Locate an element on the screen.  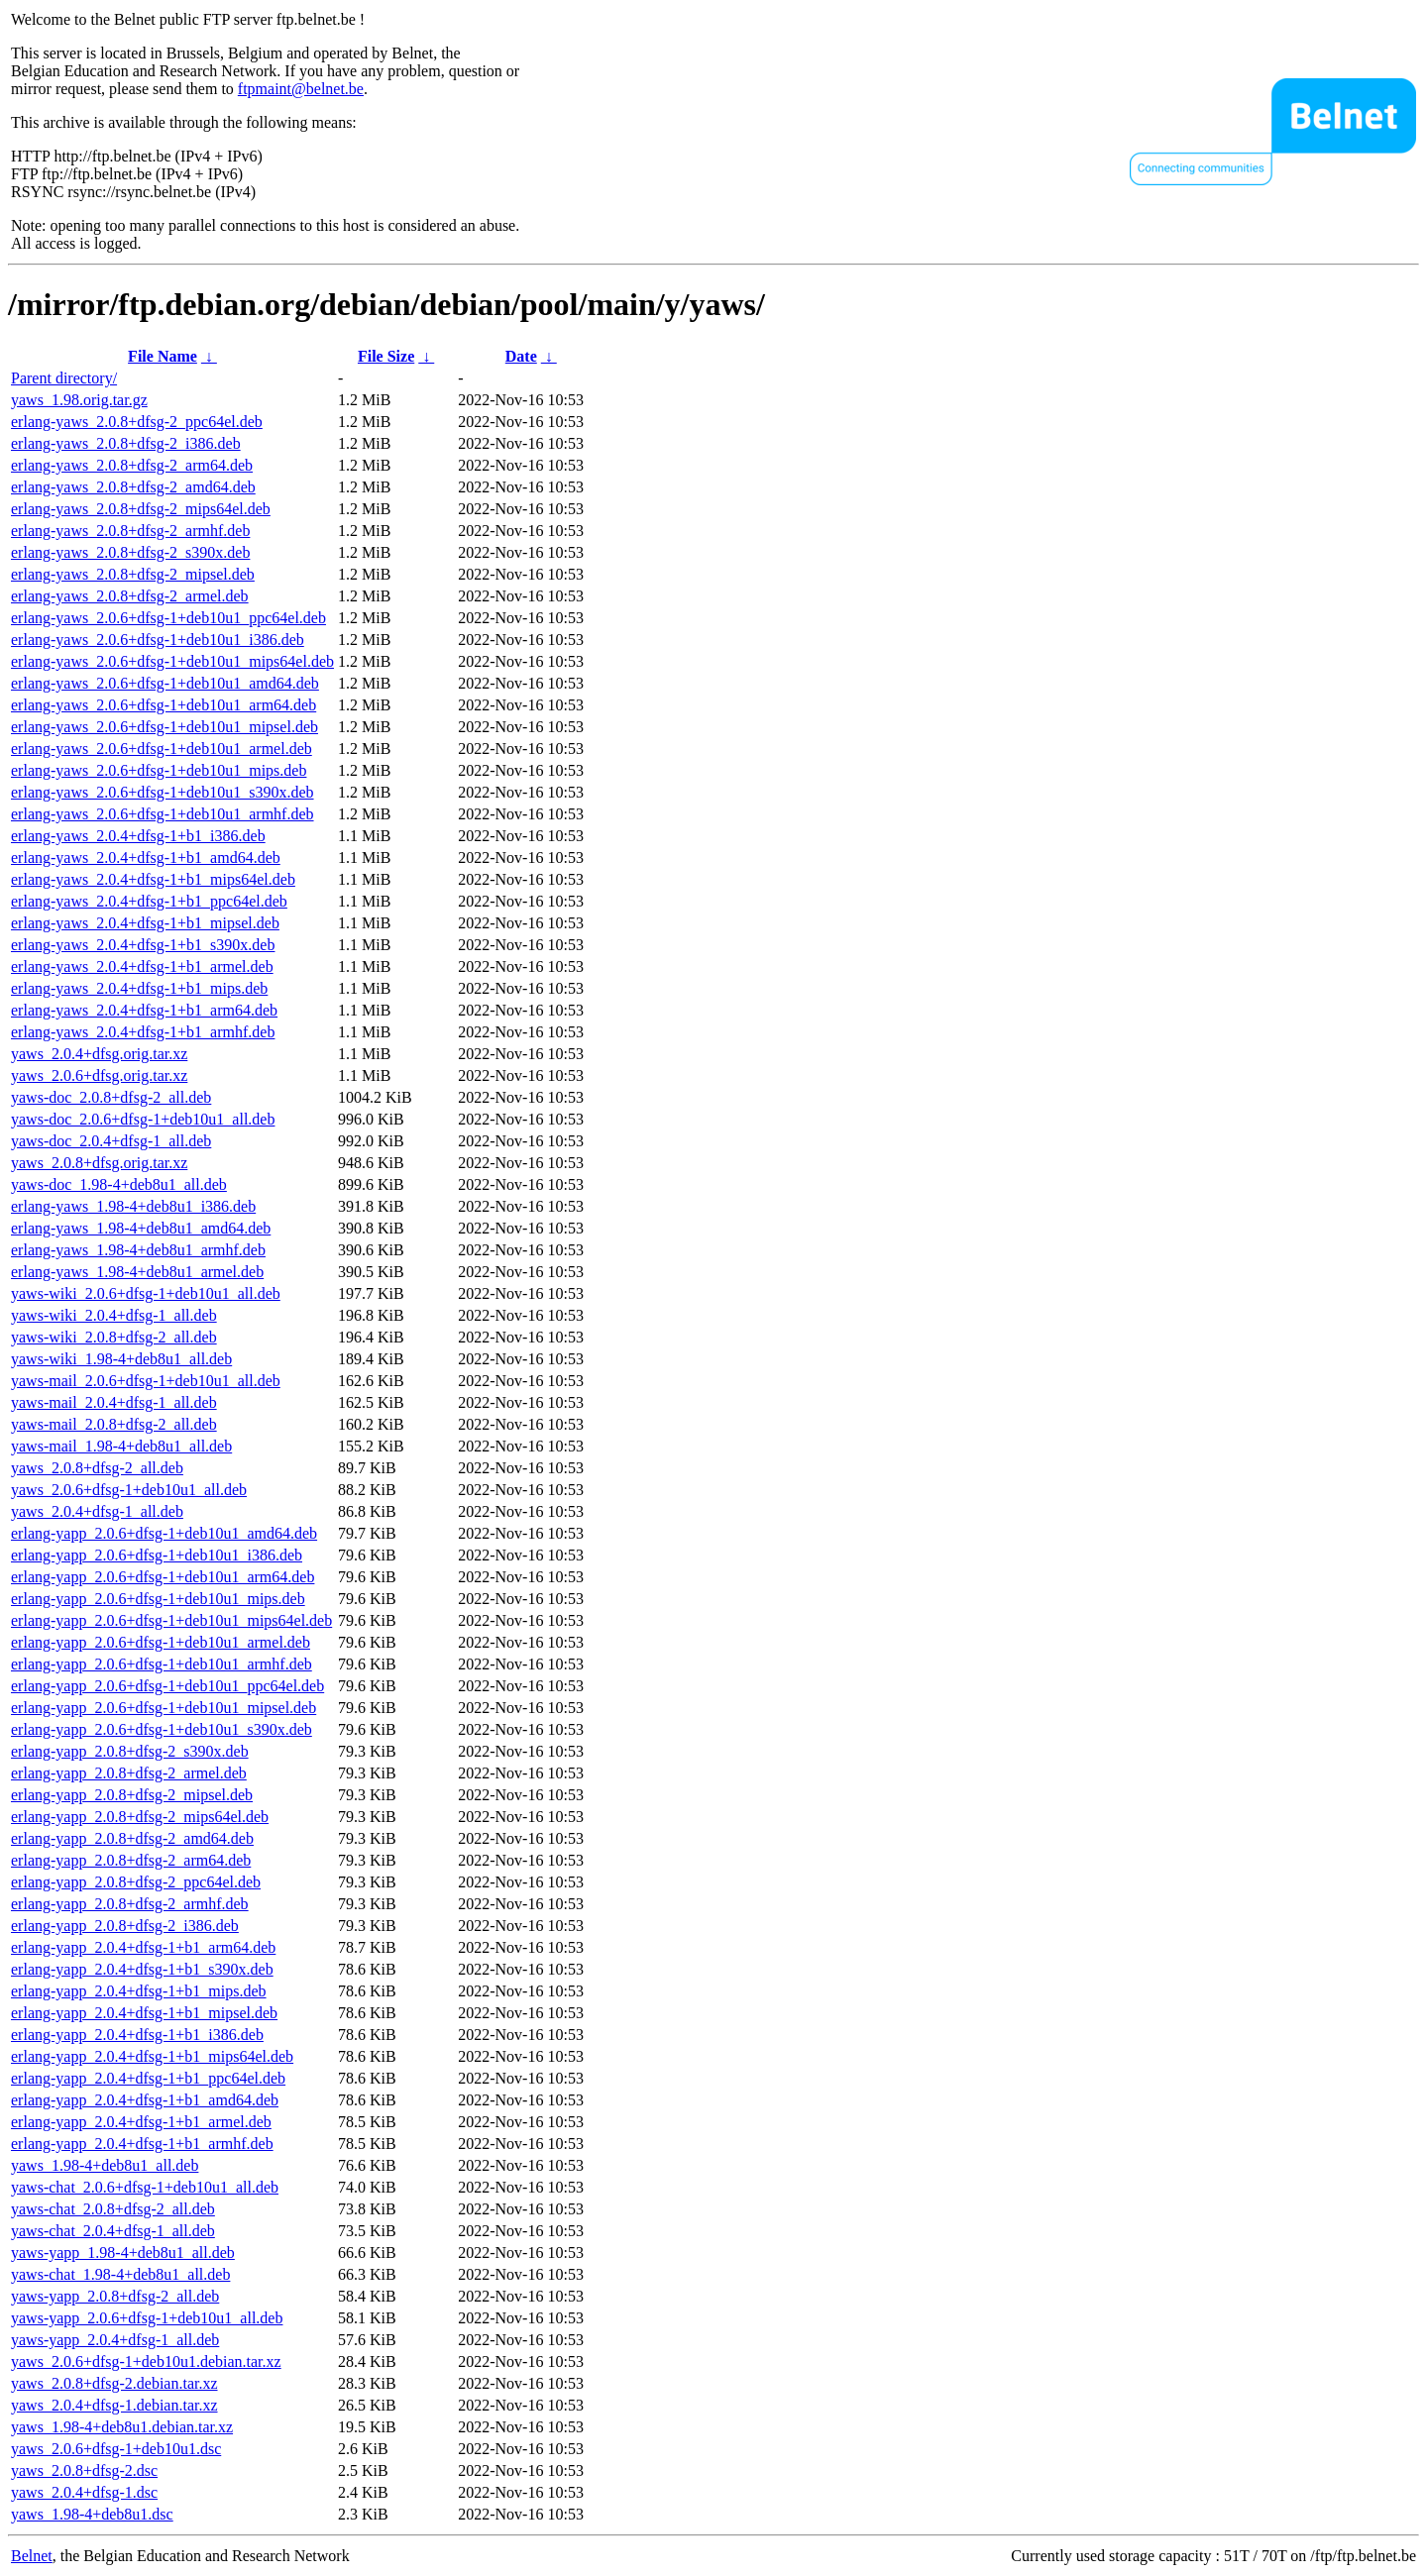
erlang-yaws_1.98-4+deb8u1_amd64.deb is located at coordinates (141, 1228).